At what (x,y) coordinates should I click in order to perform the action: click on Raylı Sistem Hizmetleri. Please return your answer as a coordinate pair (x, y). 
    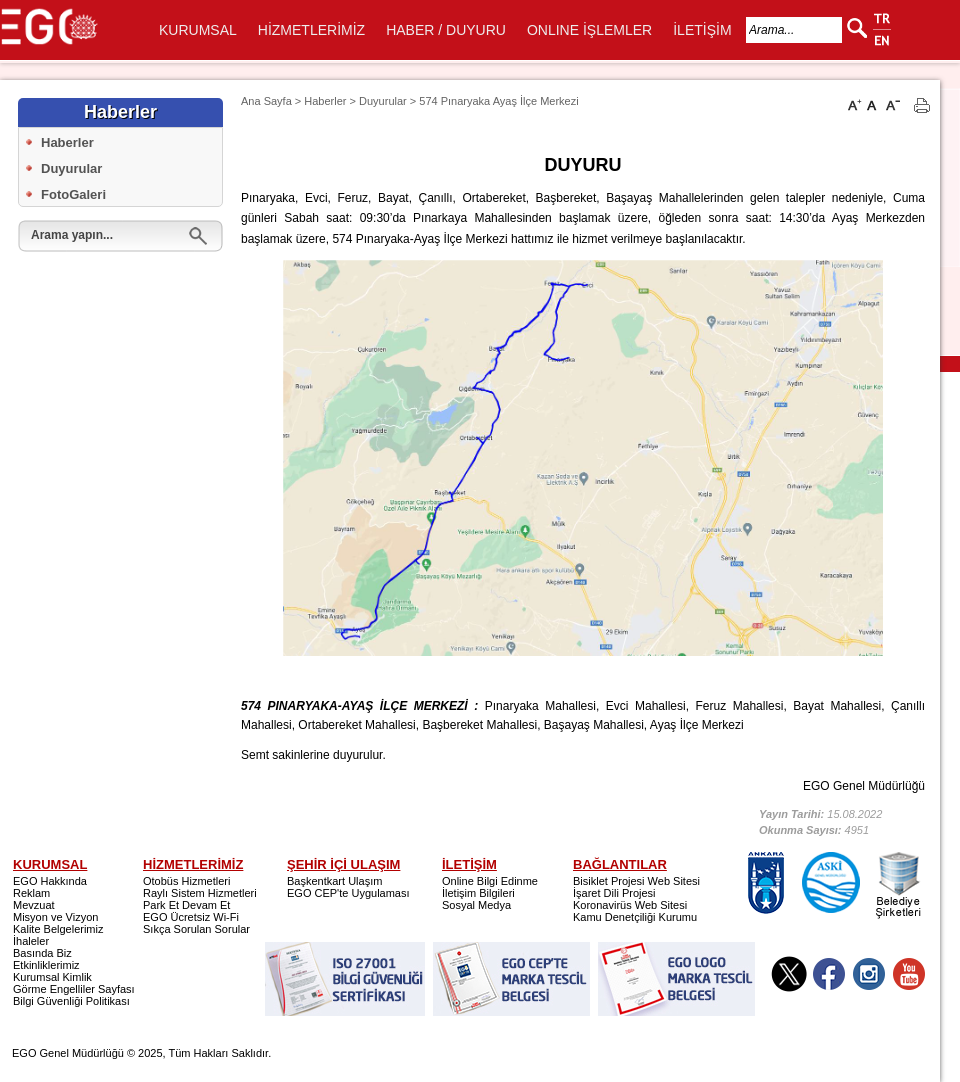
    Looking at the image, I should click on (200, 893).